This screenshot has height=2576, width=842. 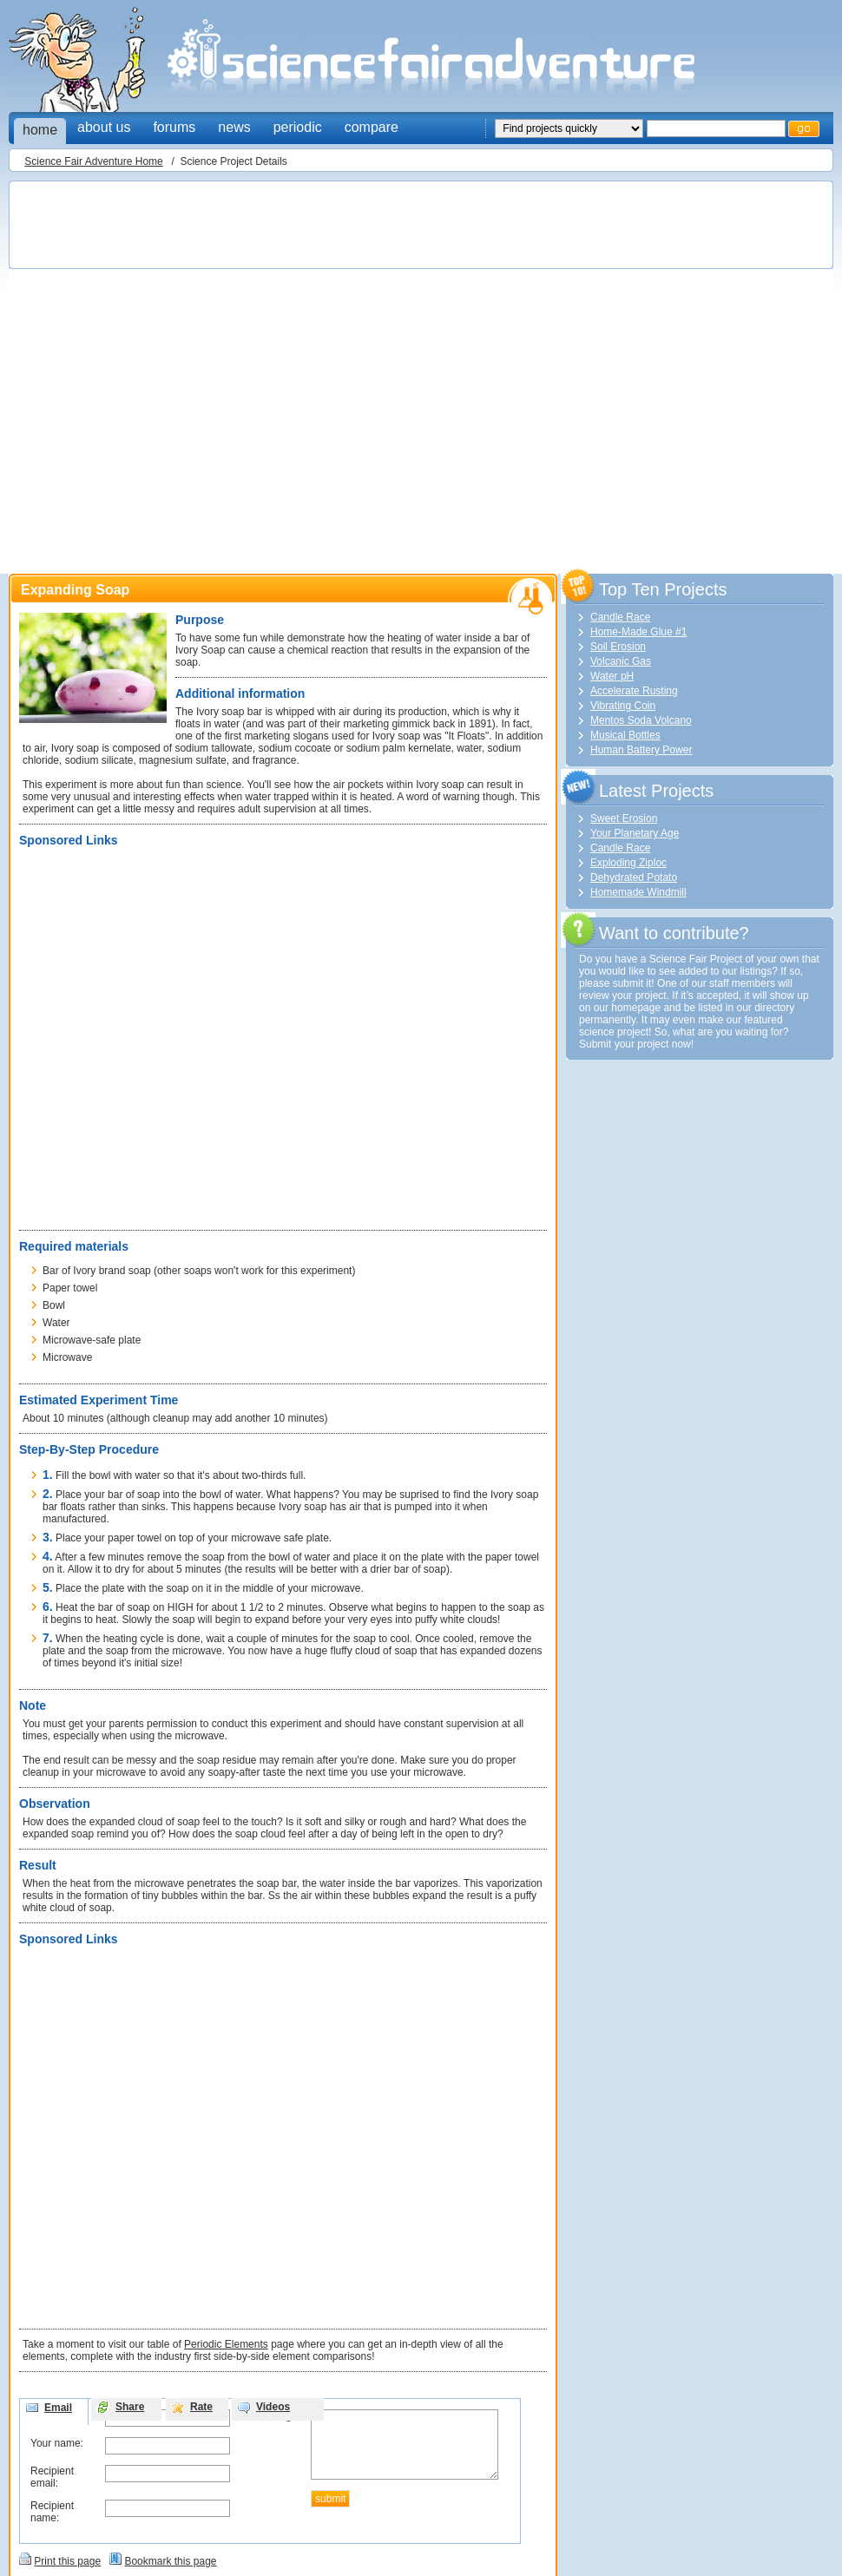 I want to click on Your Planetary Age, so click(x=634, y=833).